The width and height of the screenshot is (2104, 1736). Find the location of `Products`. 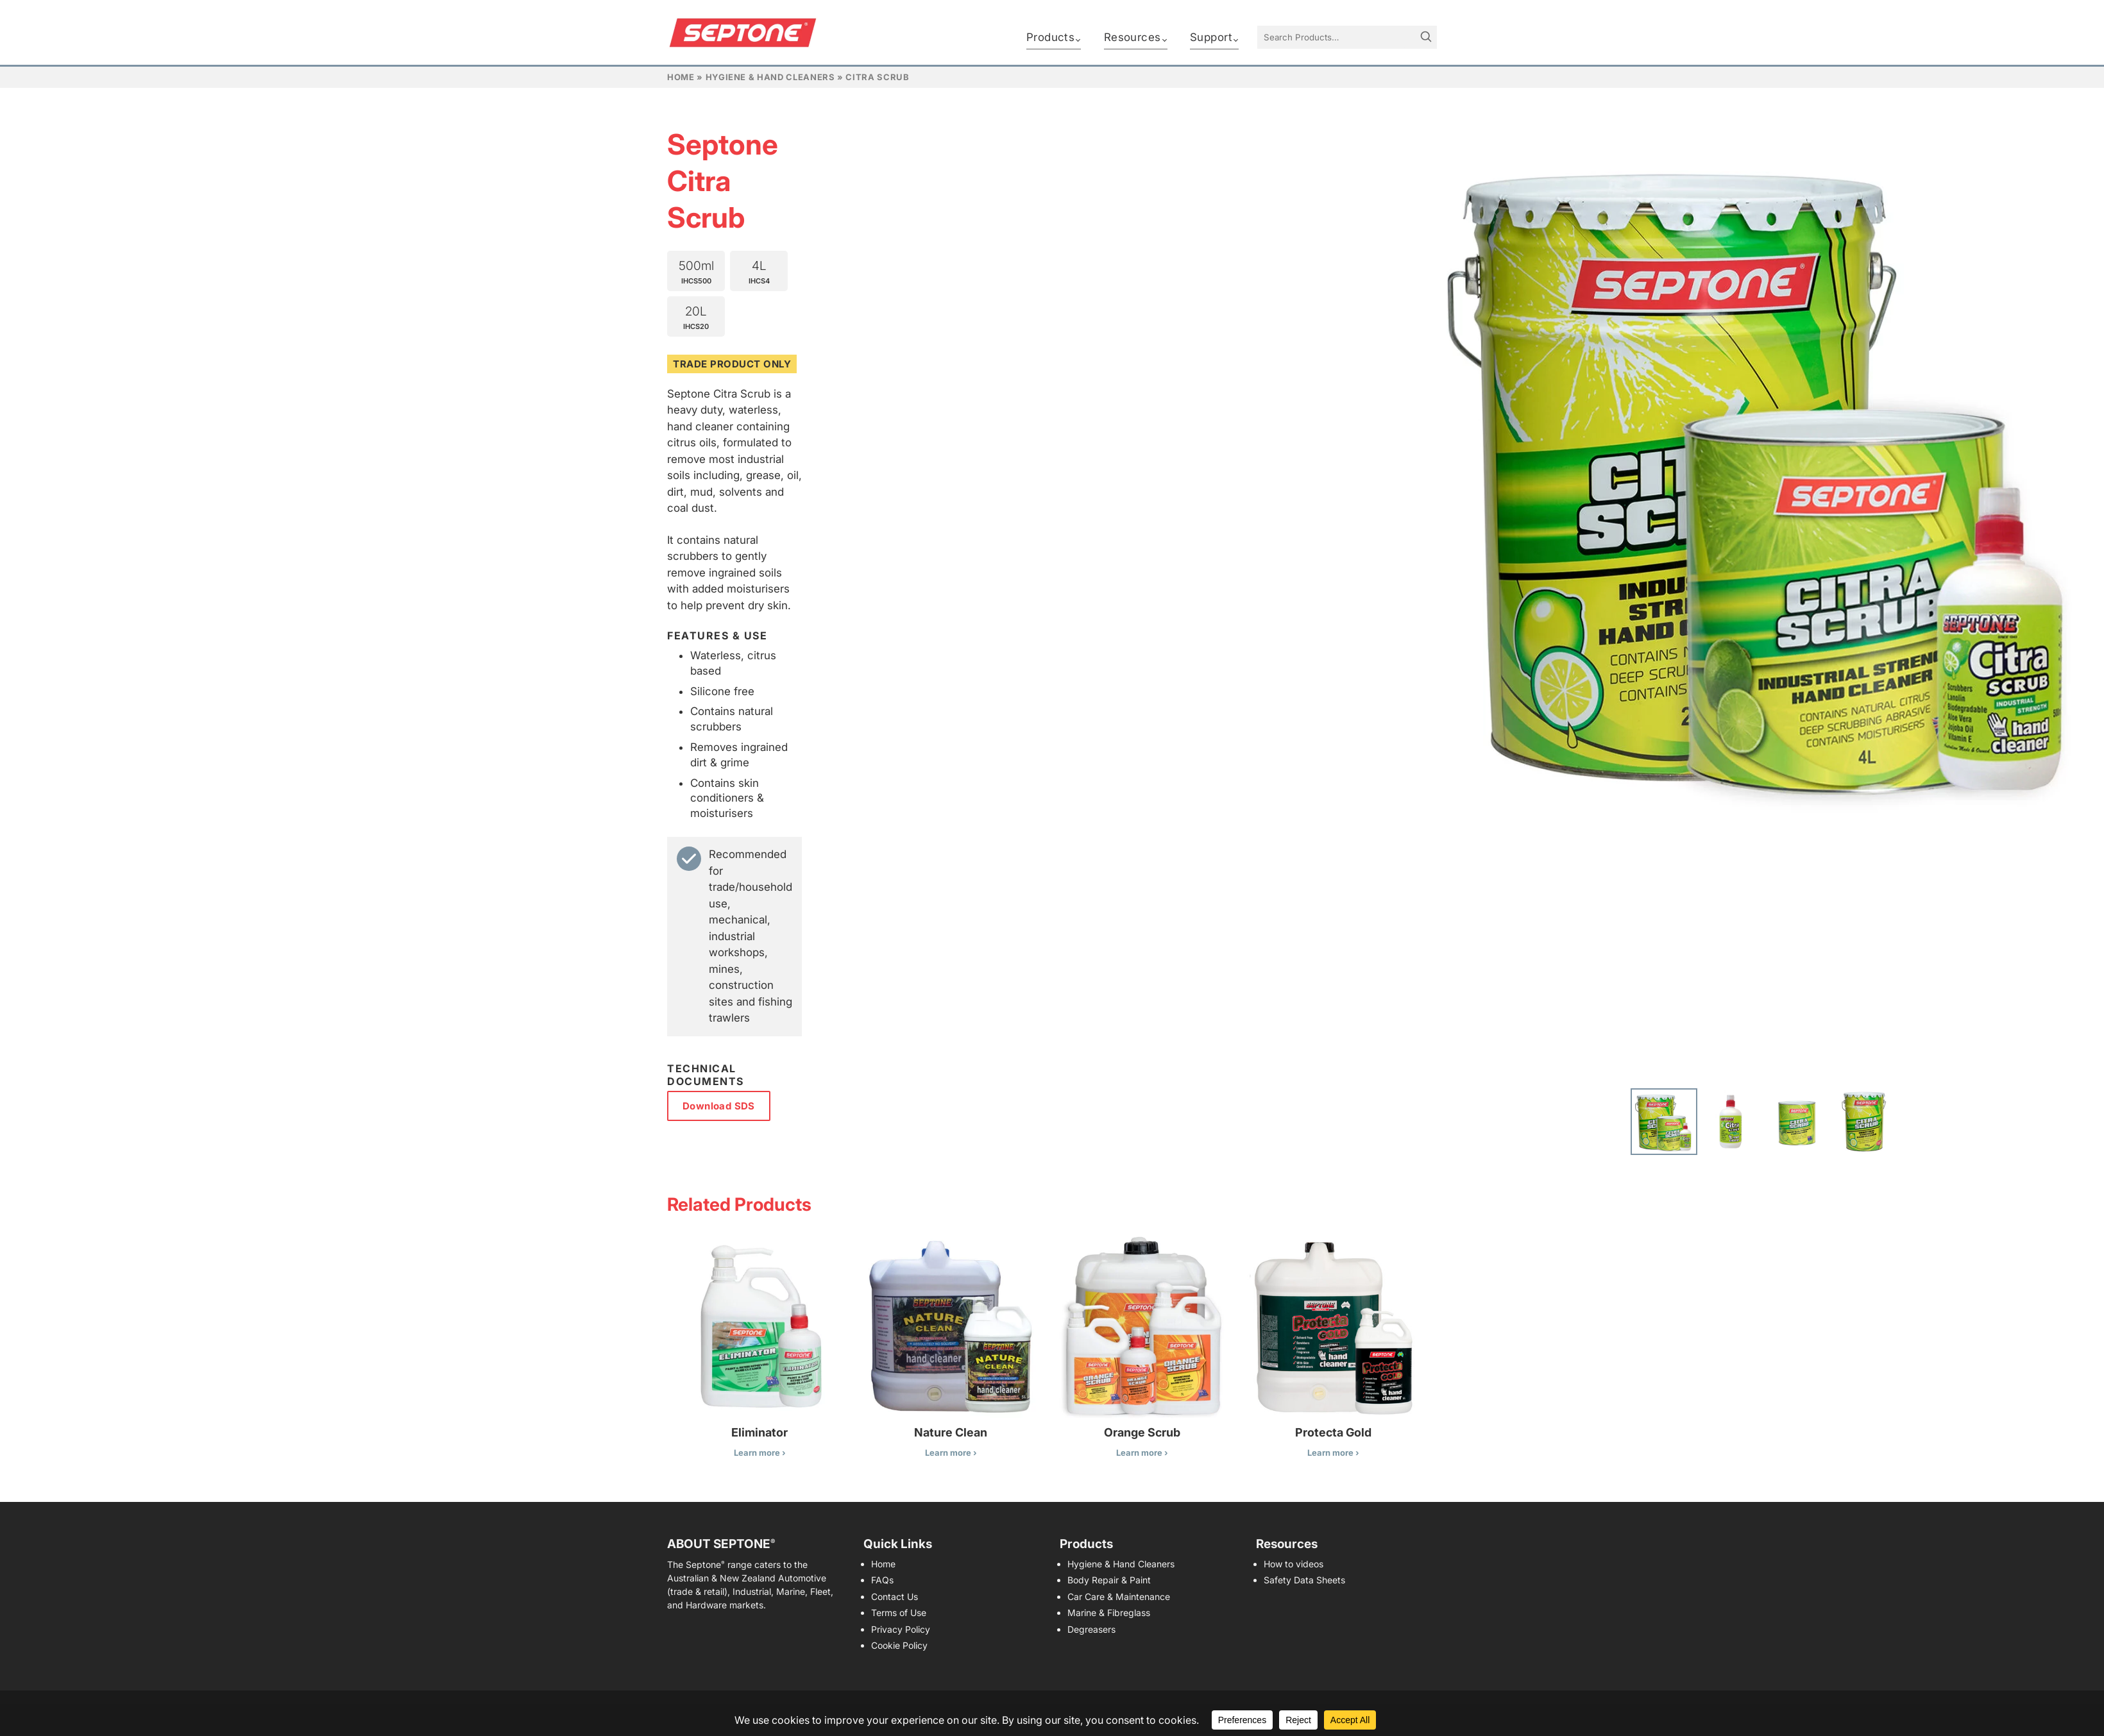

Products is located at coordinates (1050, 37).